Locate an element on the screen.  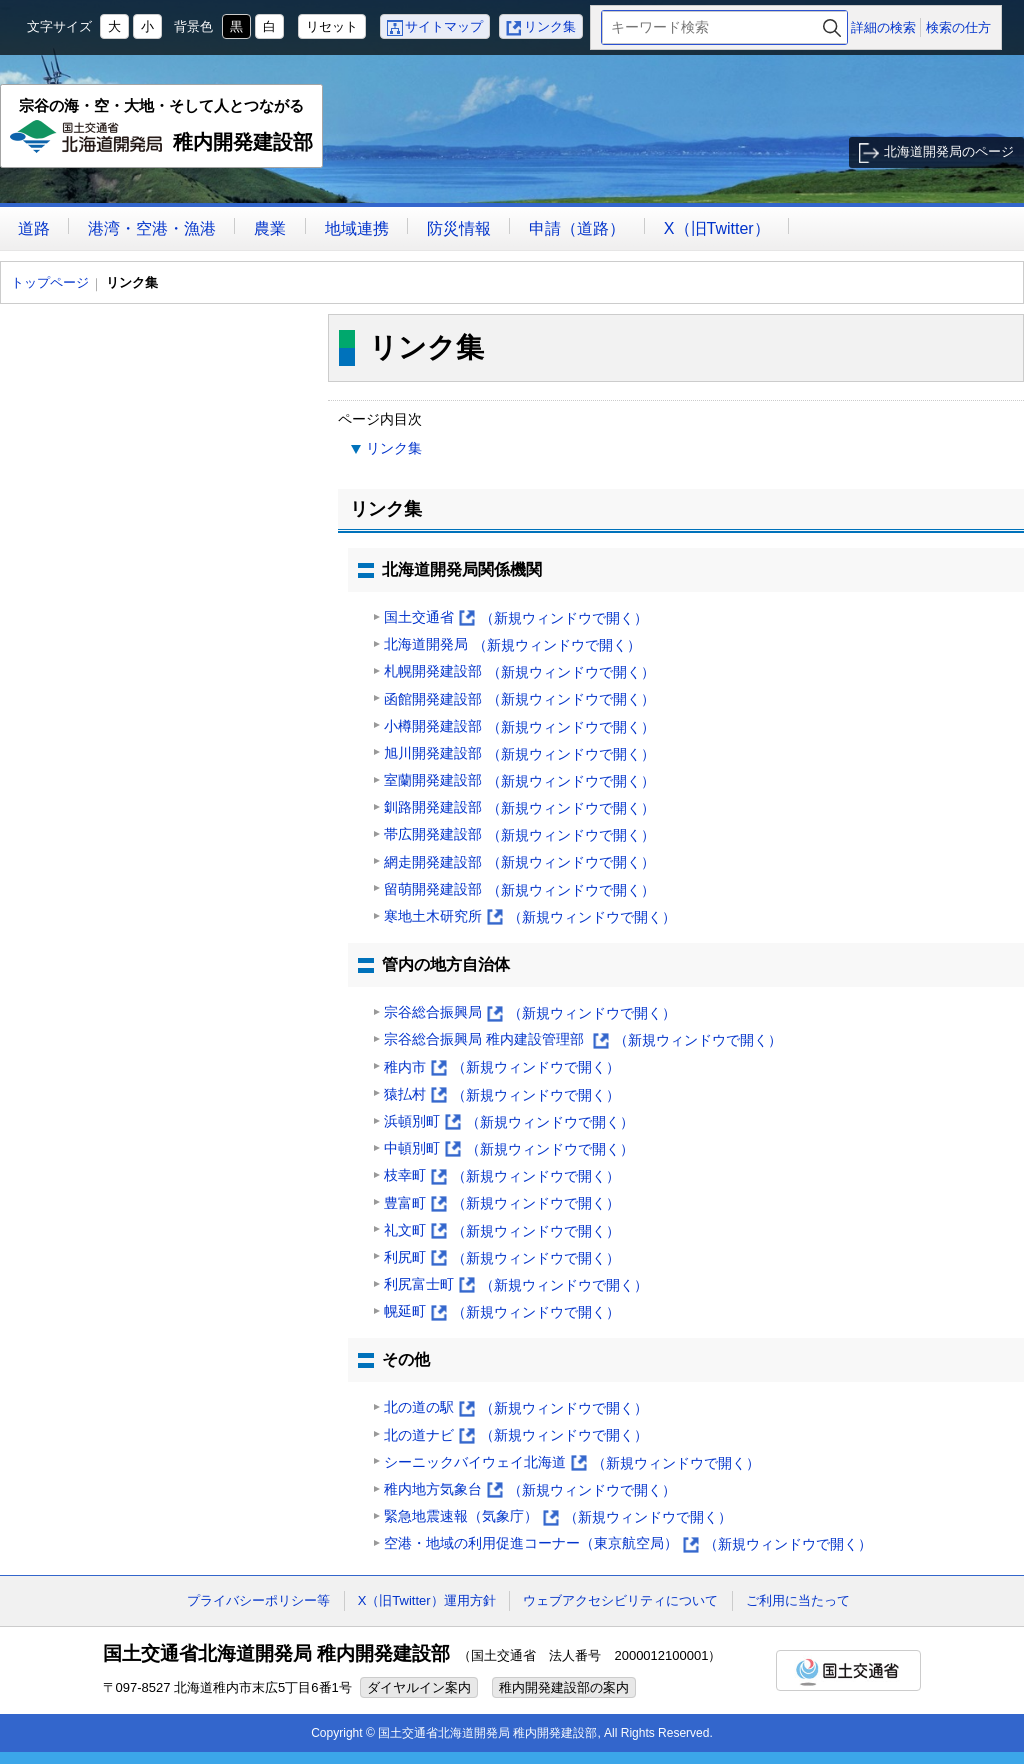
函館開発建設部 is located at coordinates (519, 699).